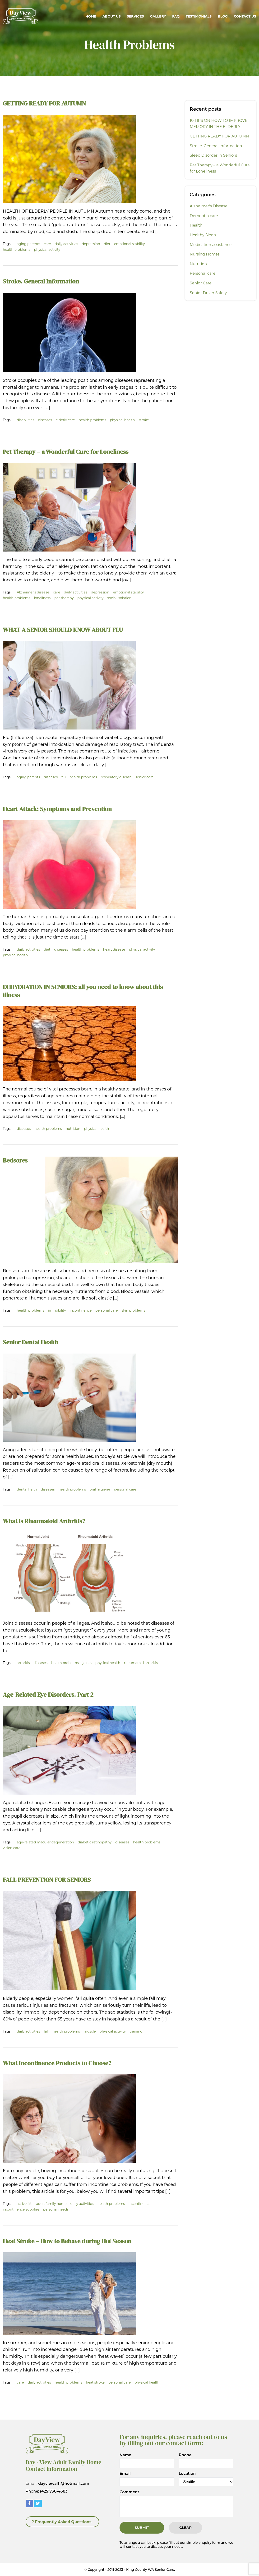  Describe the element at coordinates (42, 598) in the screenshot. I see `loneliness` at that location.